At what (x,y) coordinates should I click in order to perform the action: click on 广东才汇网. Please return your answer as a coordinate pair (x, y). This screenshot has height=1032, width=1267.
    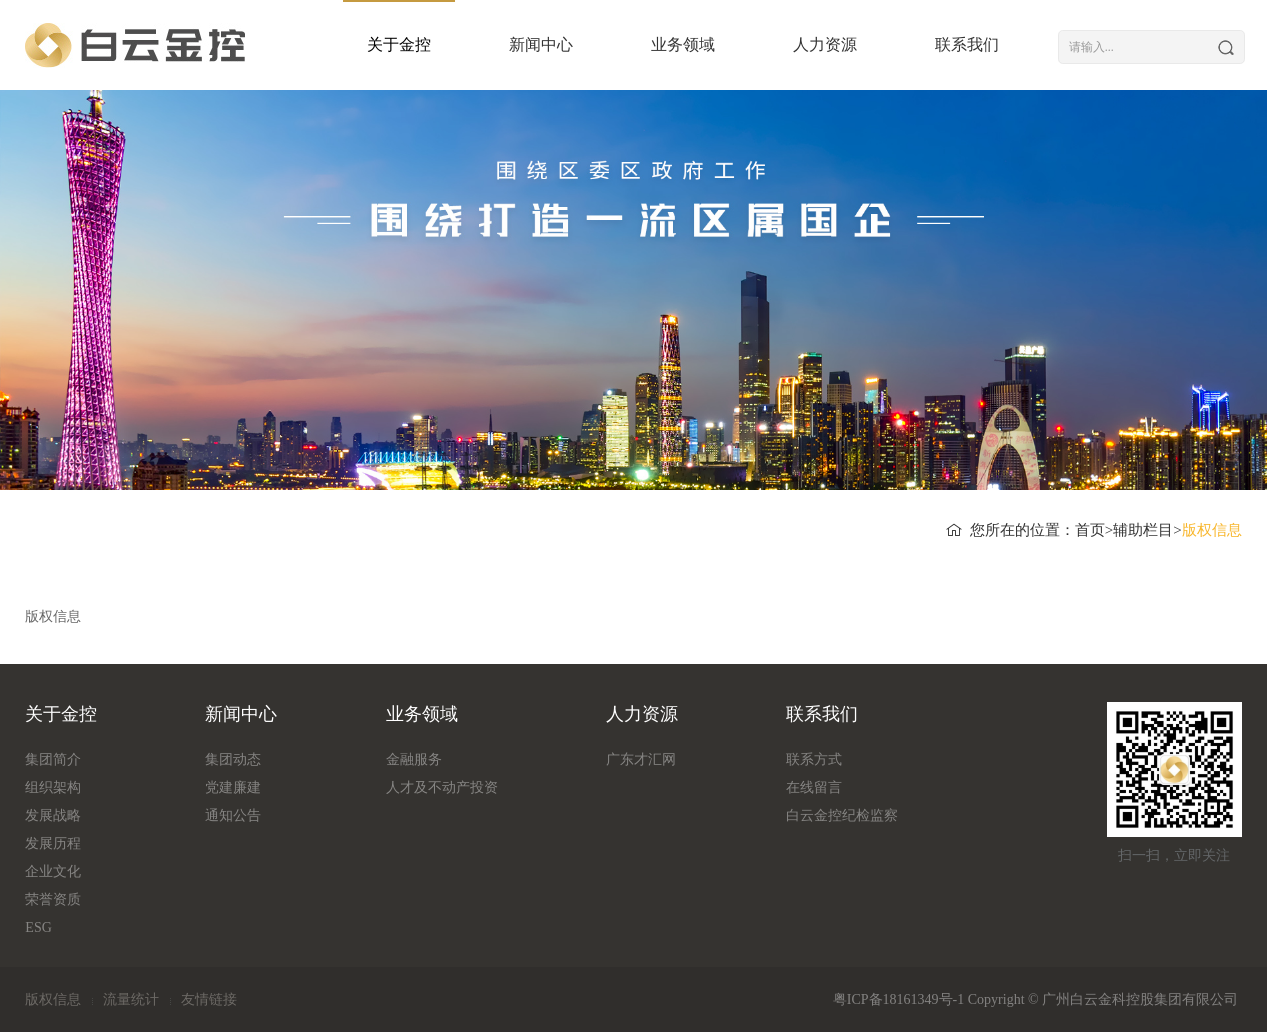
    Looking at the image, I should click on (641, 759).